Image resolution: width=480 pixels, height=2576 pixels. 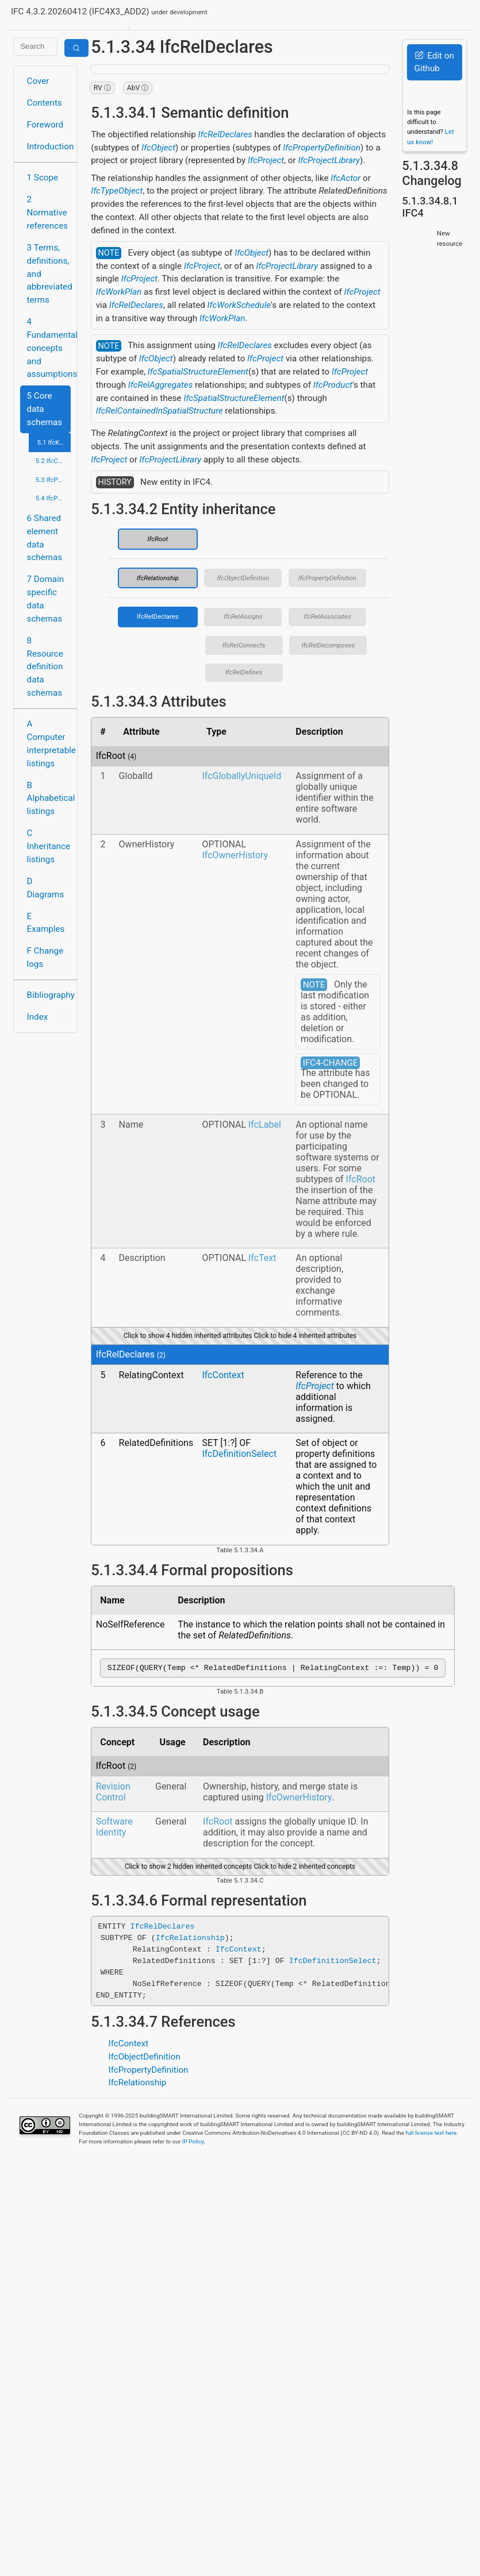 What do you see at coordinates (49, 348) in the screenshot?
I see `4 Fundamental concepts and assumptions` at bounding box center [49, 348].